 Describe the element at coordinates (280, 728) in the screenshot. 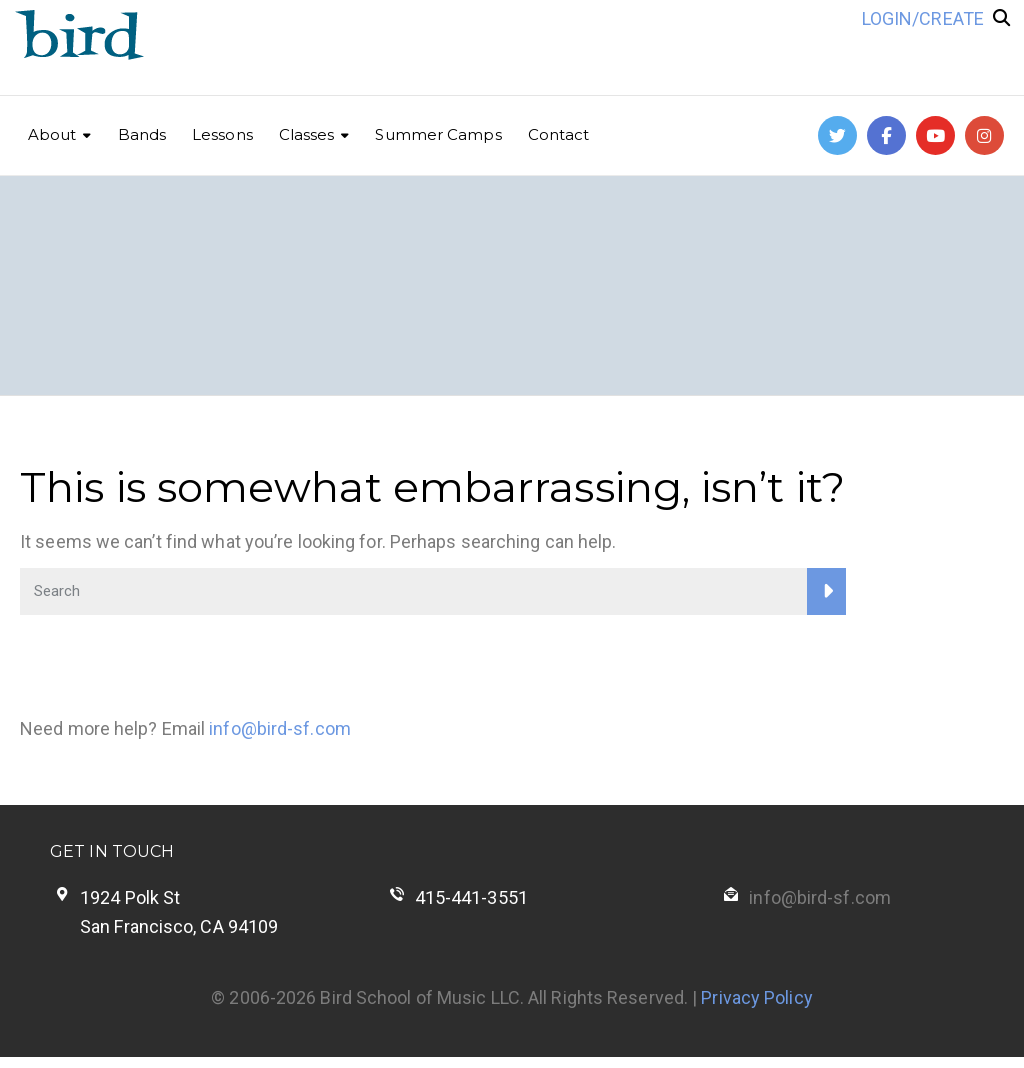

I see `info@bird-sf.com` at that location.